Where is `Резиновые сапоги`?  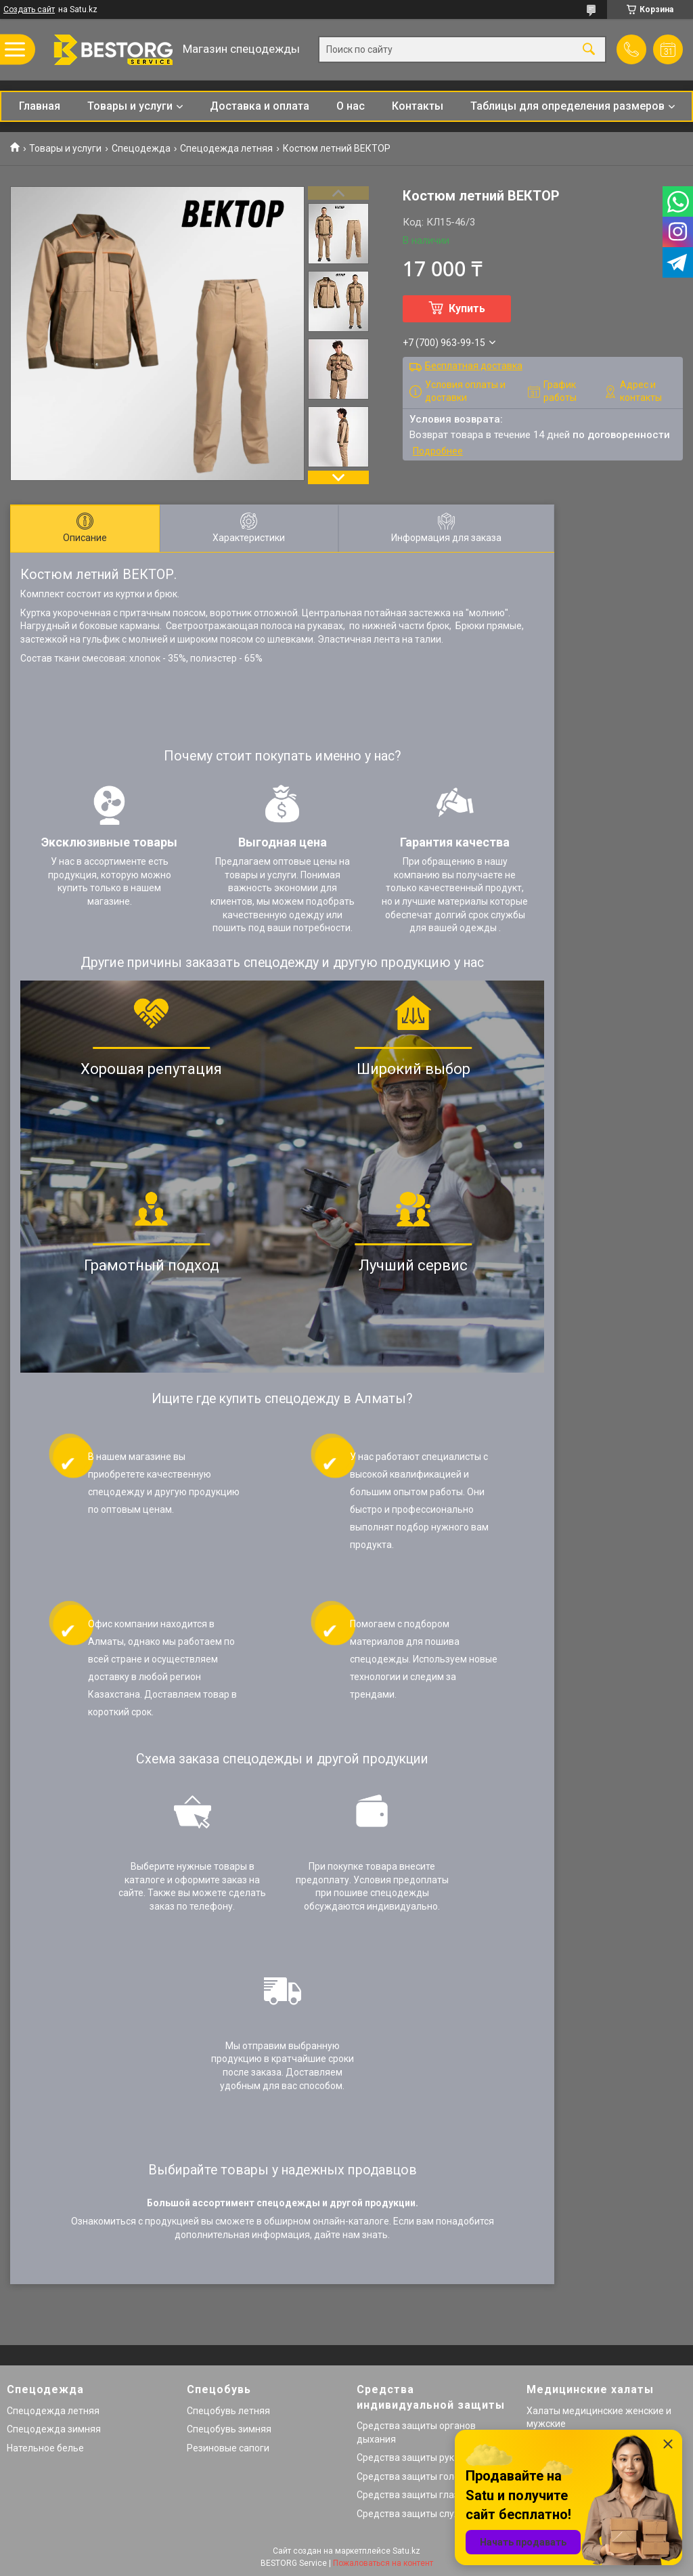
Резиновые сапоги is located at coordinates (228, 2448).